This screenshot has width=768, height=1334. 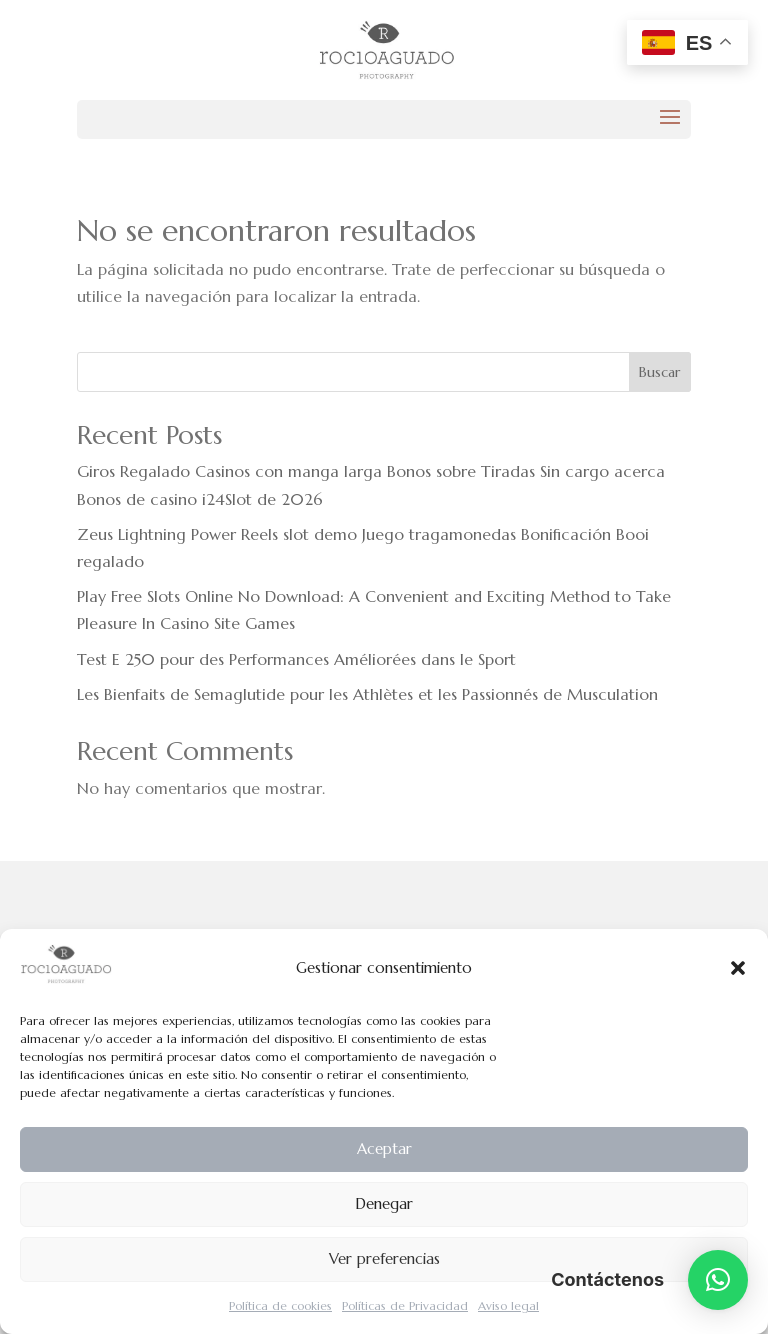 What do you see at coordinates (367, 694) in the screenshot?
I see `Les Bienfaits de Semaglutide pour les Athlètes et les Passionnés de Musculation` at bounding box center [367, 694].